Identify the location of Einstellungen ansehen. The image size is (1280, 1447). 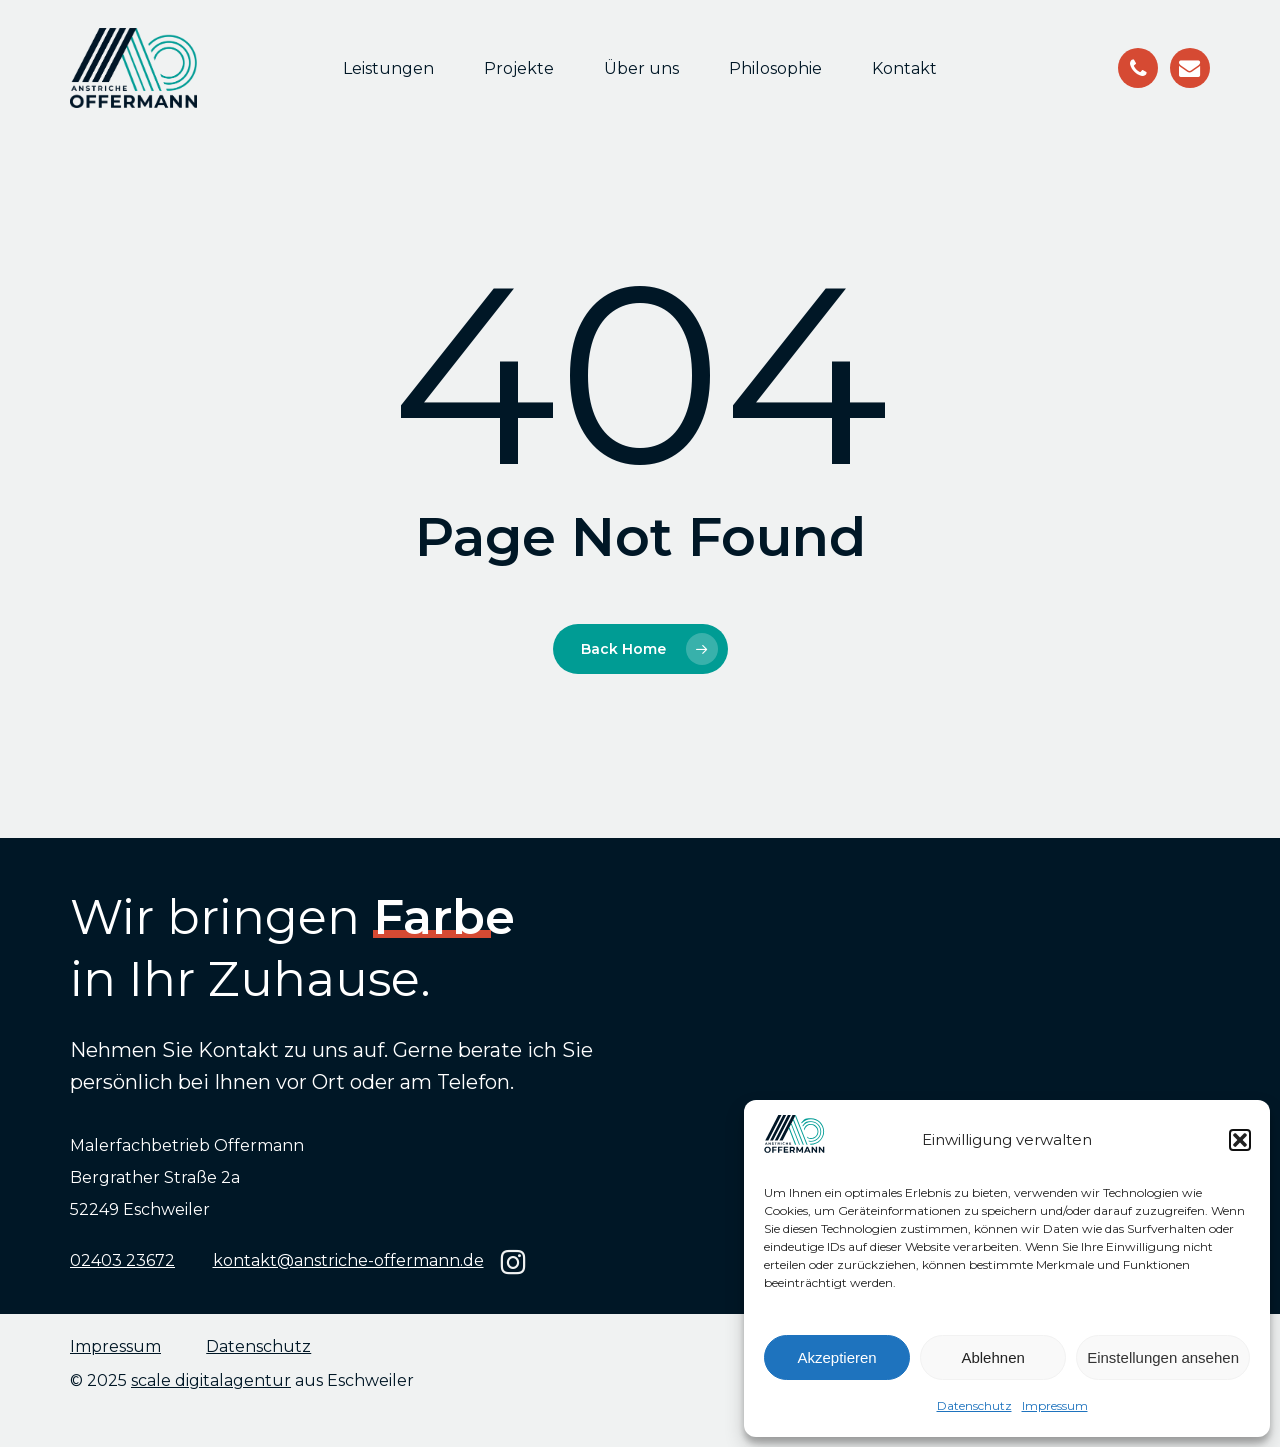
(1163, 1357).